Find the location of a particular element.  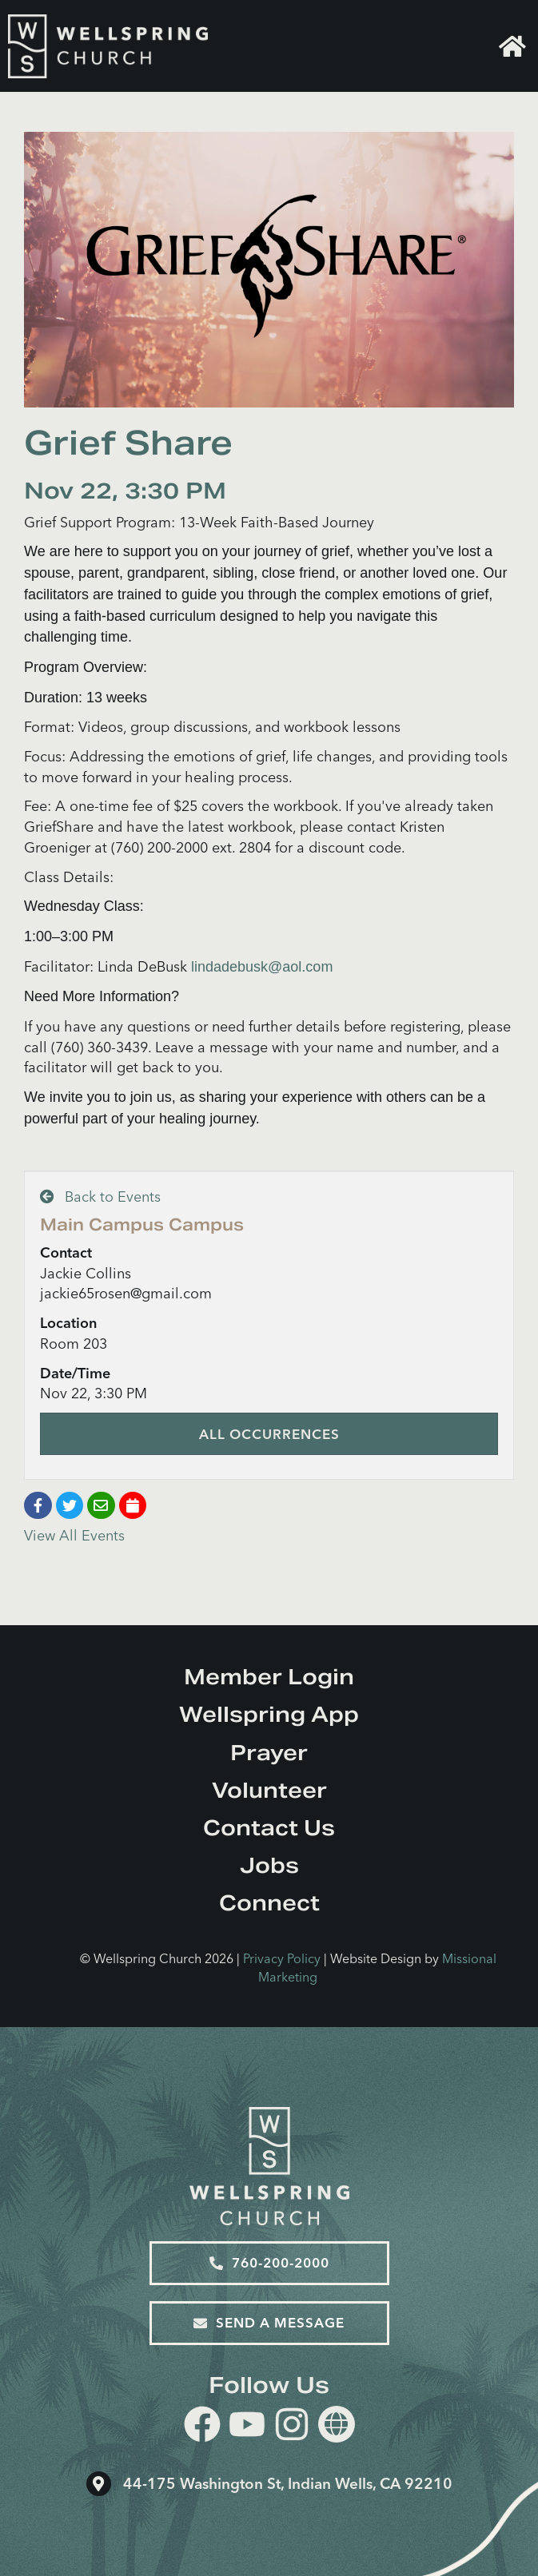

Wellspring App is located at coordinates (269, 1714).